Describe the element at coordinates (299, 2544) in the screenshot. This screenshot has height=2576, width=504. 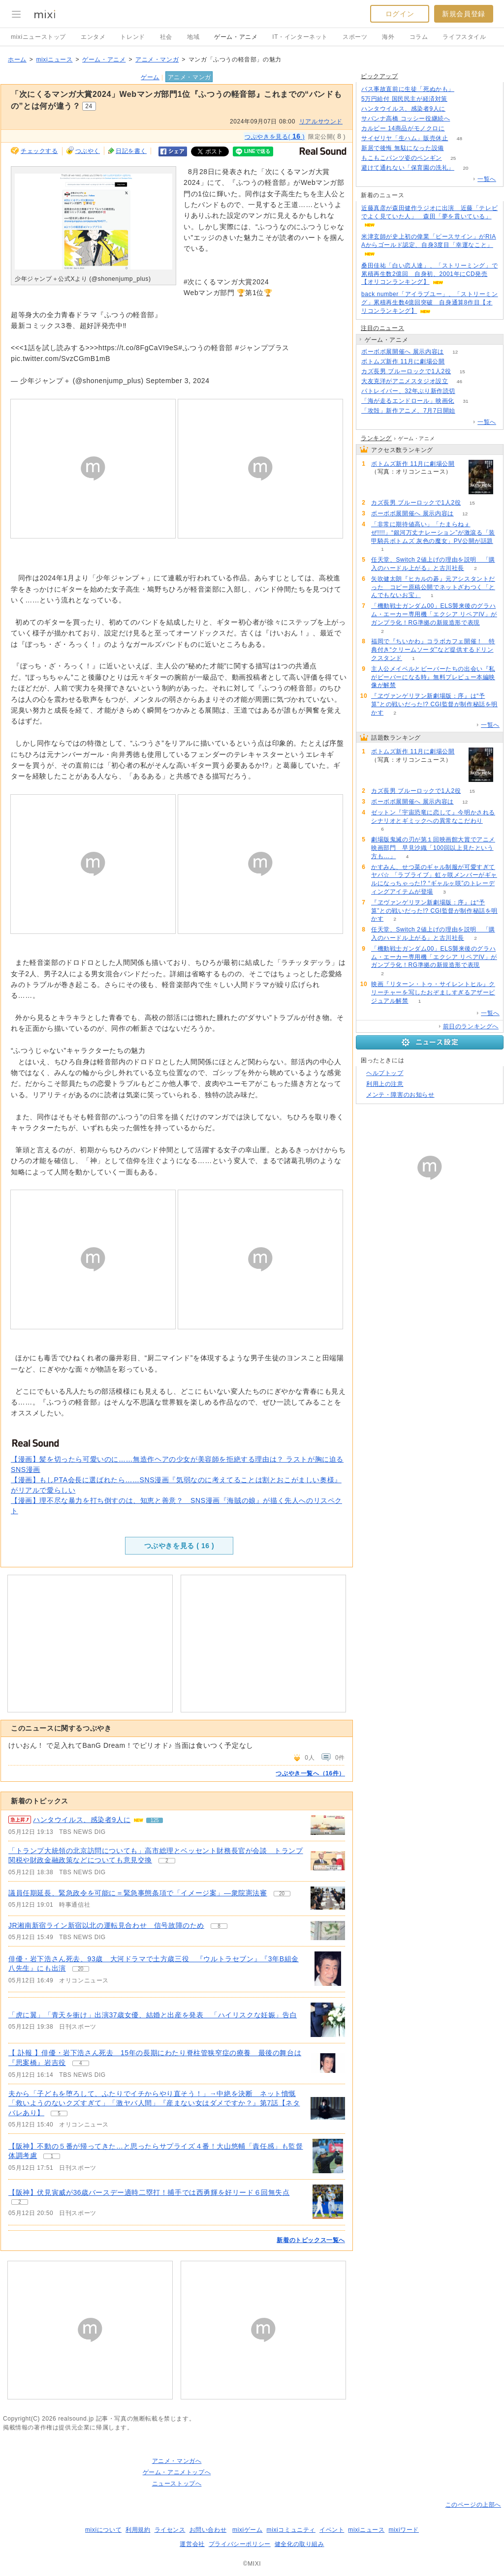
I see `健全化の取り組み` at that location.